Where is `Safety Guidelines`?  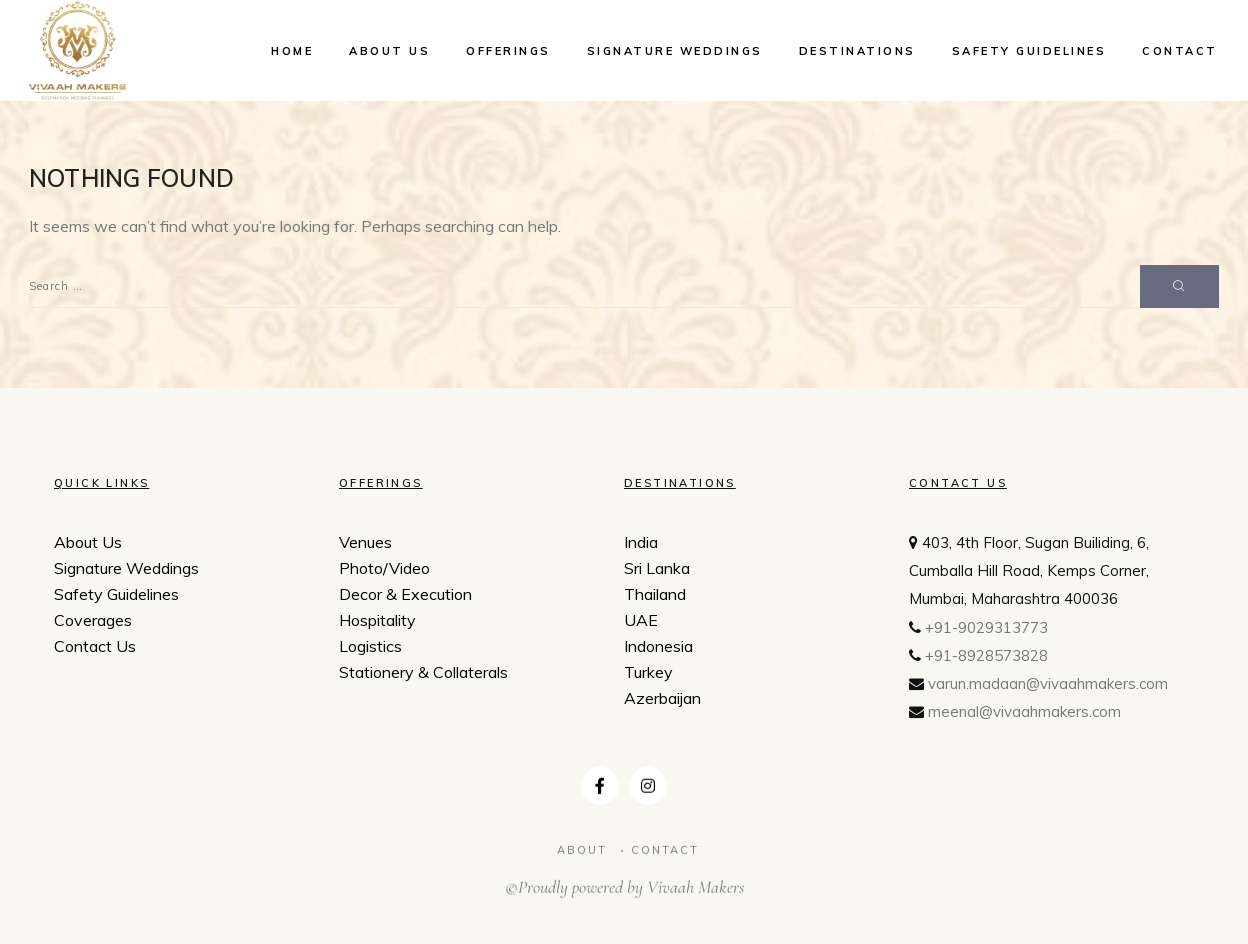 Safety Guidelines is located at coordinates (1029, 51).